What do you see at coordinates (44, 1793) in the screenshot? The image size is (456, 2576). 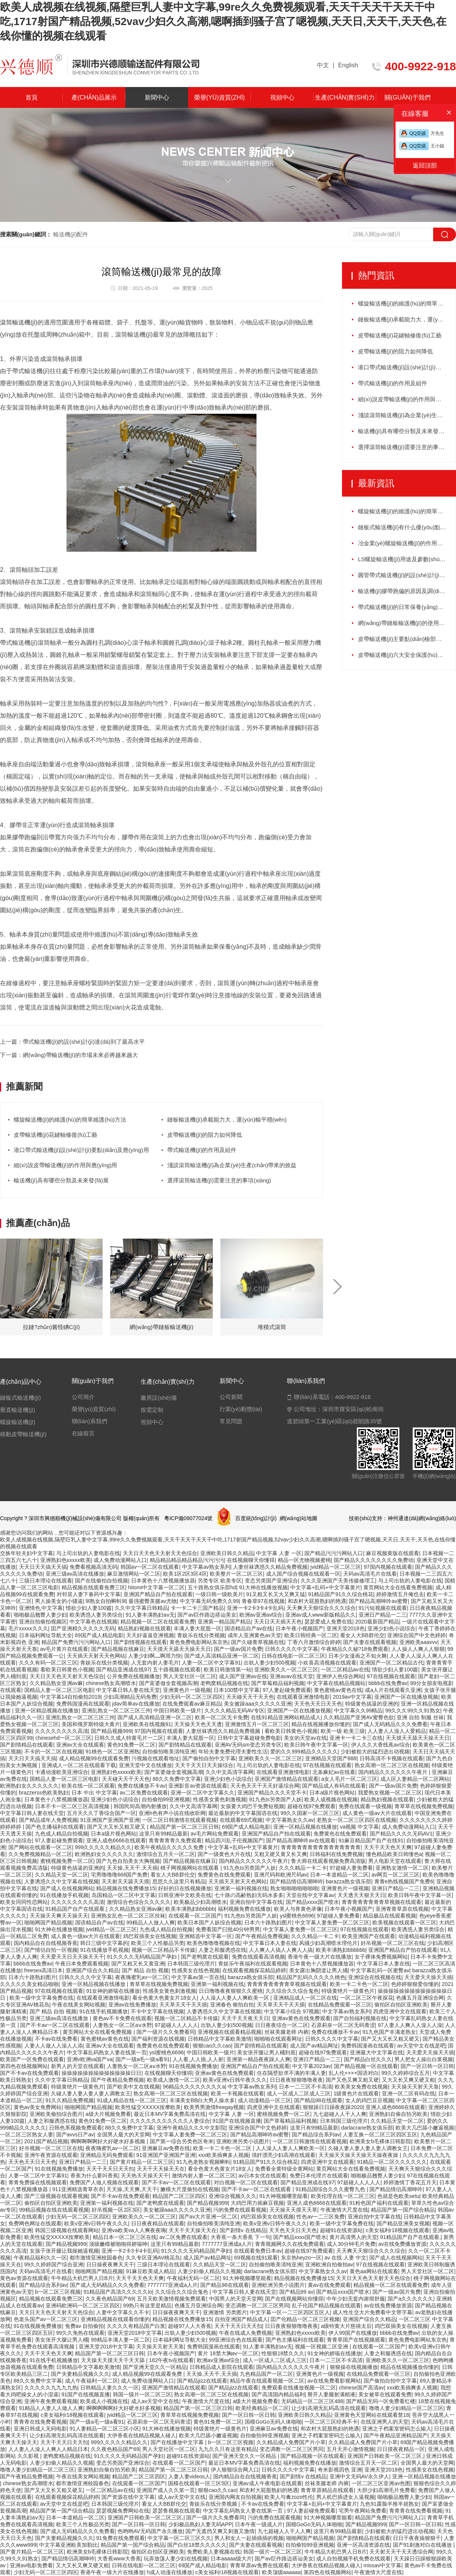 I see `brazzerss色欧美熟妇` at bounding box center [44, 1793].